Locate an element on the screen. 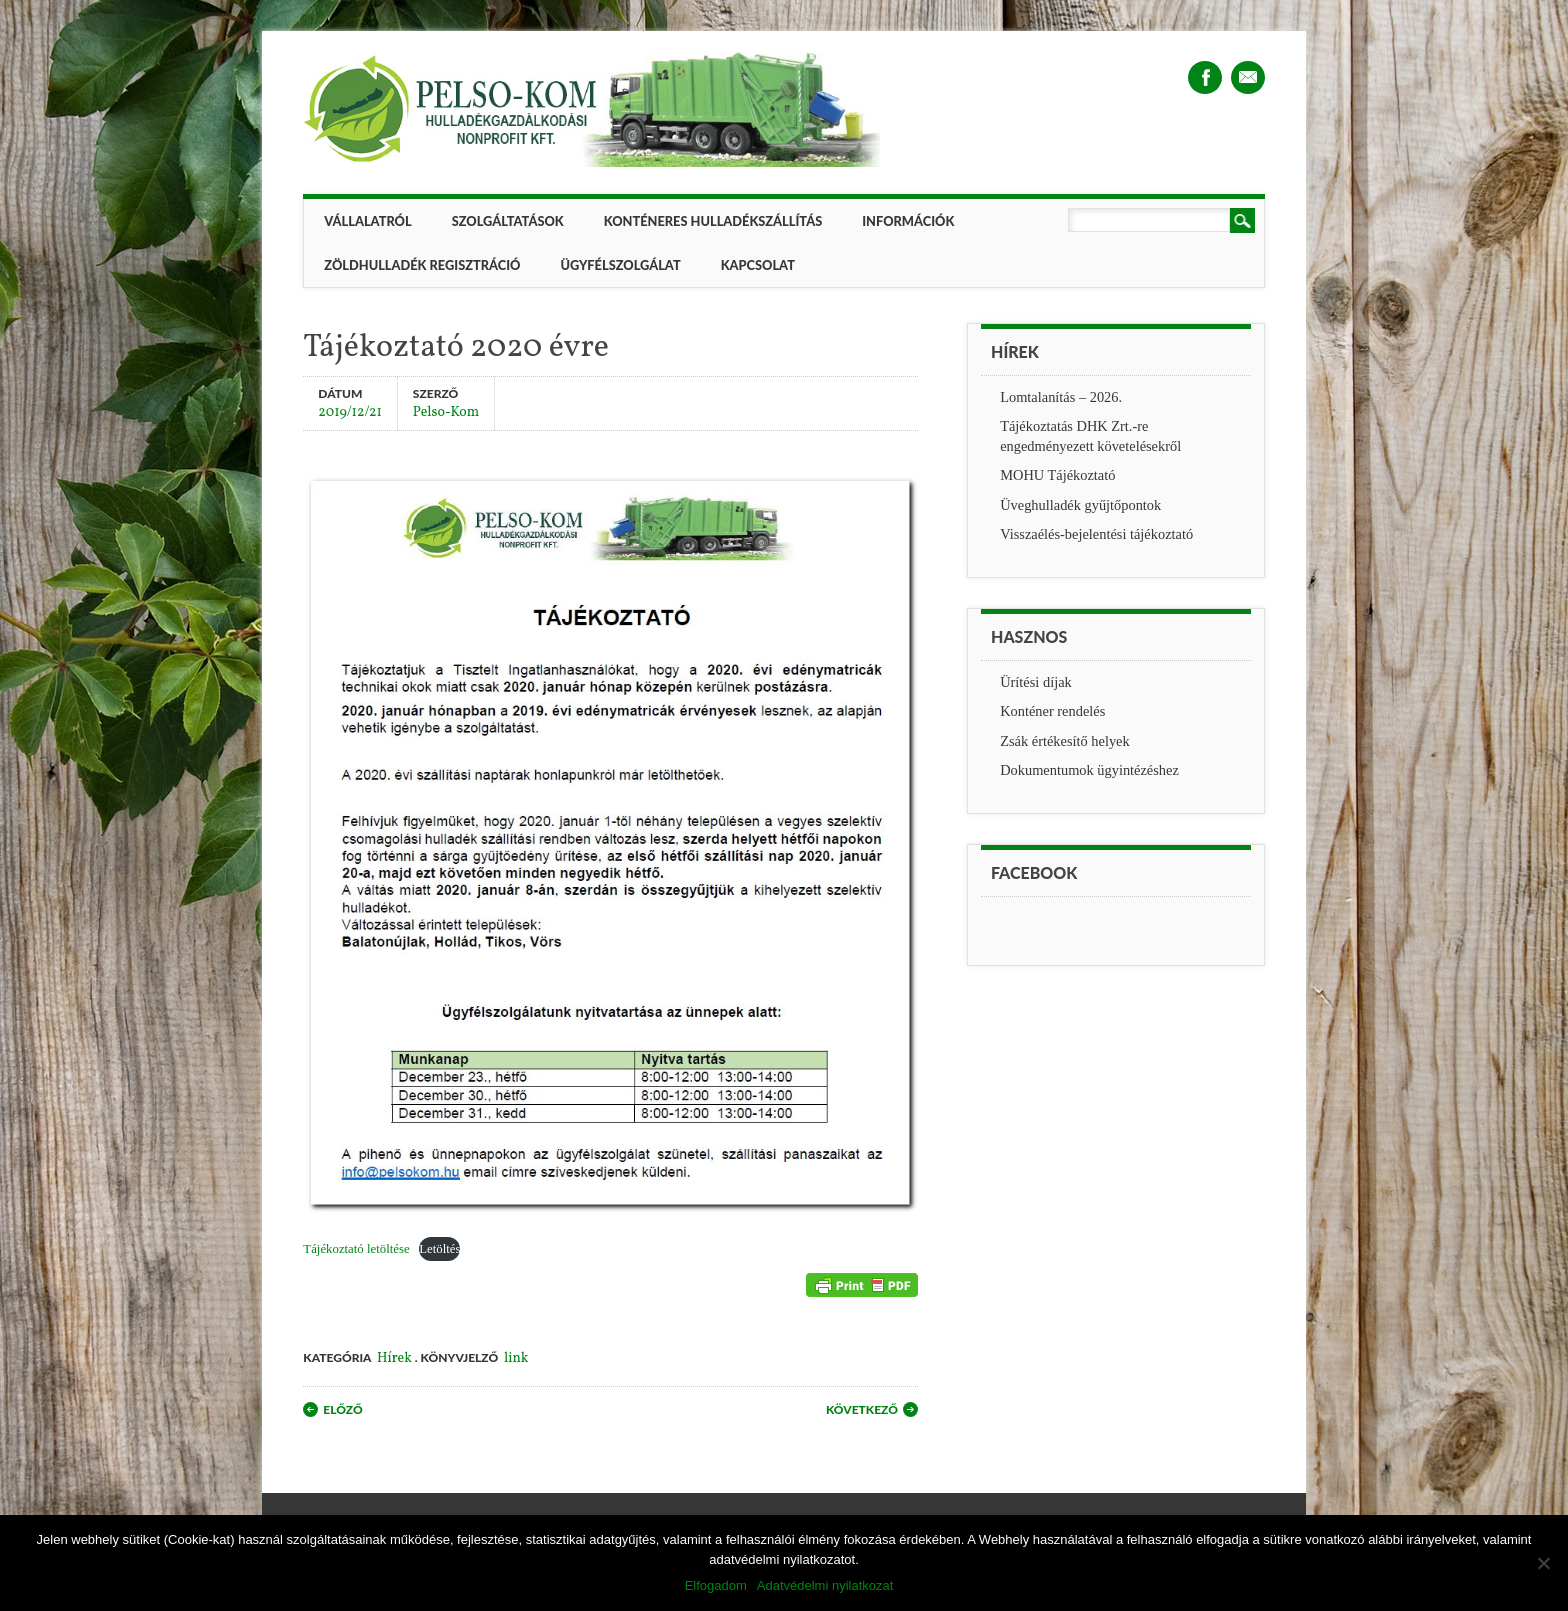 Image resolution: width=1568 pixels, height=1611 pixels. Konténer rendelés is located at coordinates (1052, 711).